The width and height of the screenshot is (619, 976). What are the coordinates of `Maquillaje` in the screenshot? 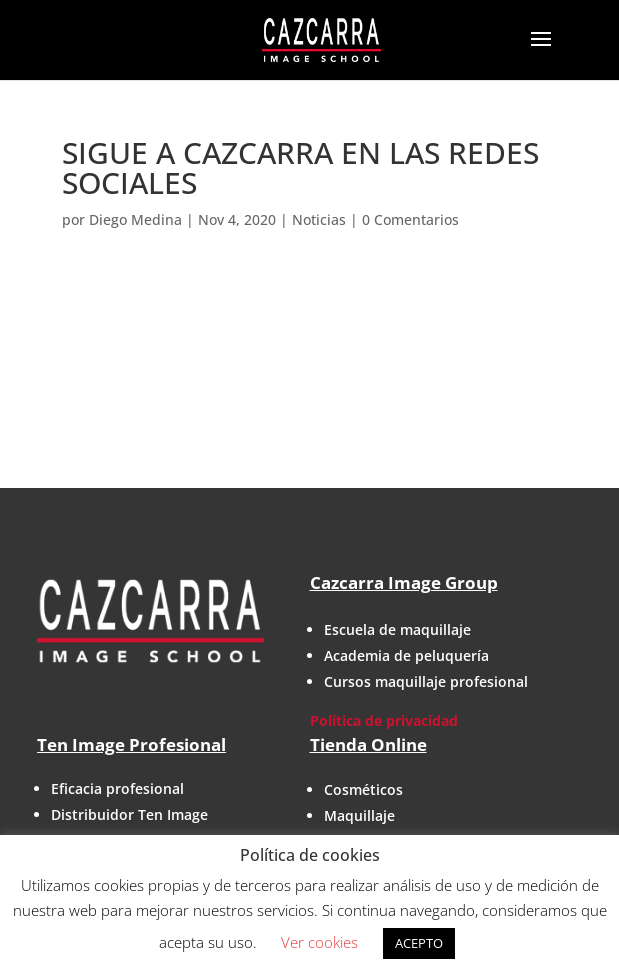 It's located at (359, 815).